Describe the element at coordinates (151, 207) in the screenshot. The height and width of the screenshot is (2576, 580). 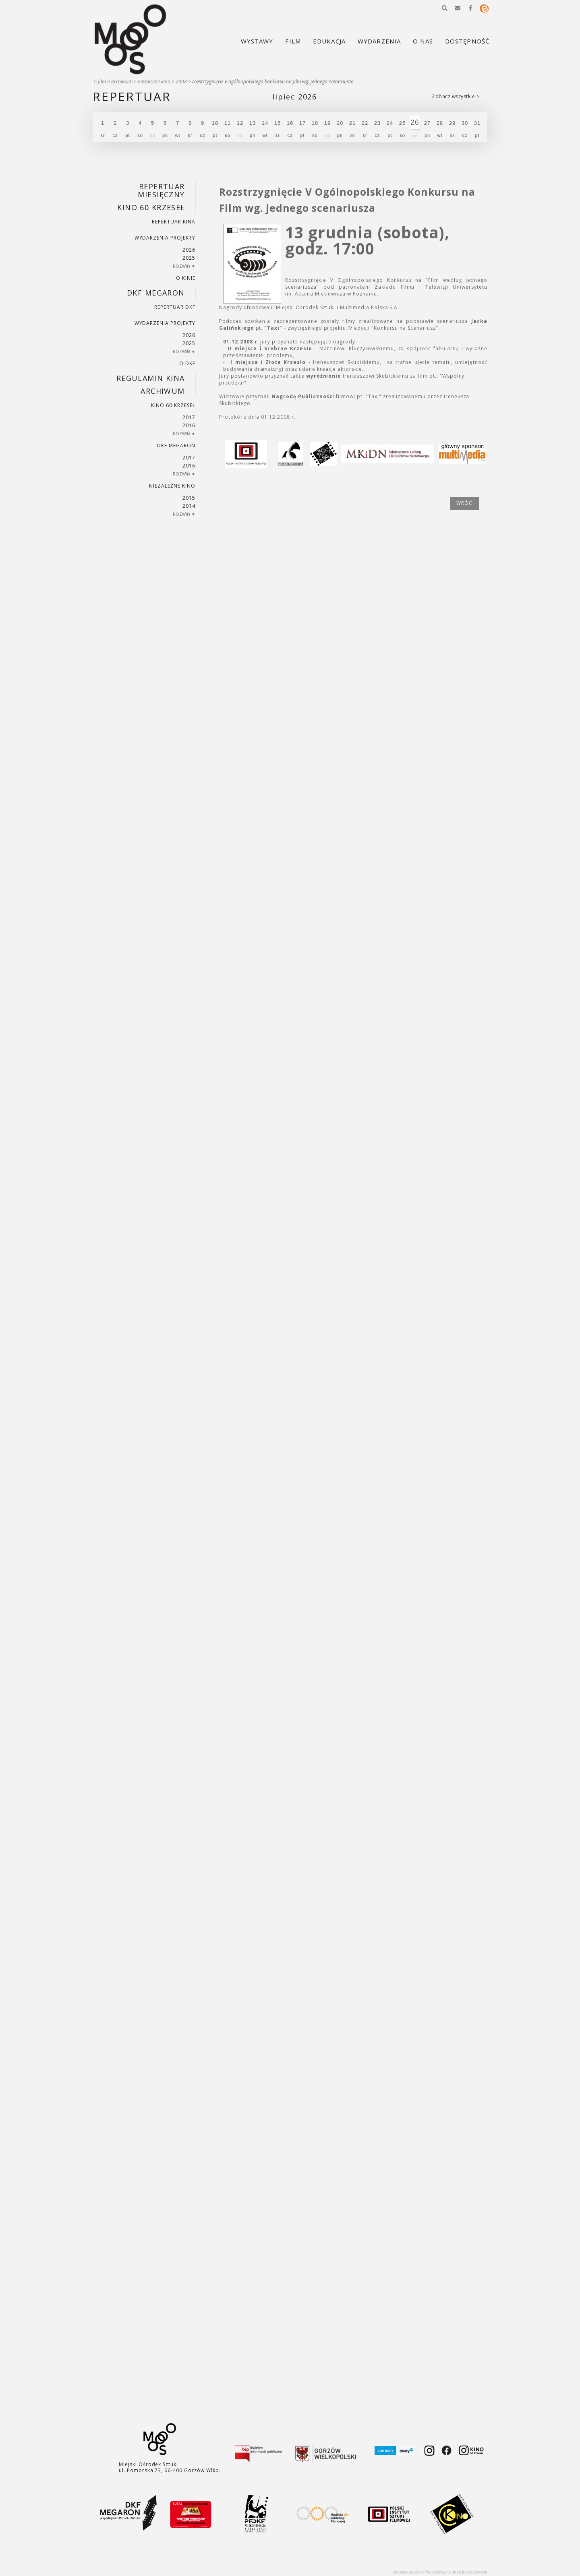
I see `Kino 60 krzeseł` at that location.